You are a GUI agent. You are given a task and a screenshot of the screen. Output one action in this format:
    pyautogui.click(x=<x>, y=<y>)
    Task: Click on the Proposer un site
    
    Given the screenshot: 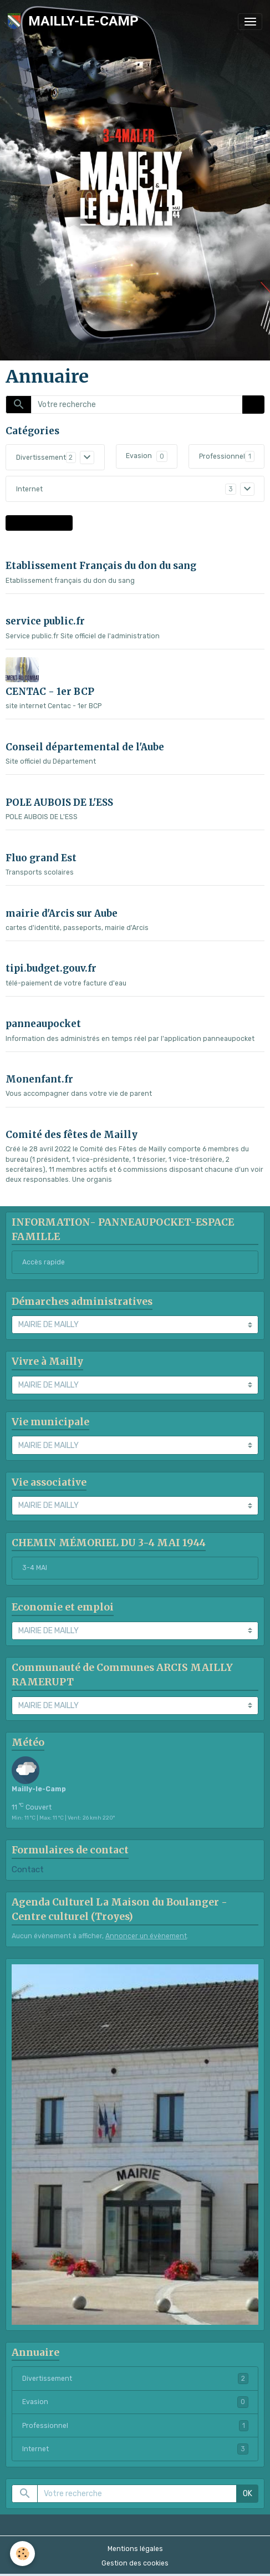 What is the action you would take?
    pyautogui.click(x=39, y=523)
    